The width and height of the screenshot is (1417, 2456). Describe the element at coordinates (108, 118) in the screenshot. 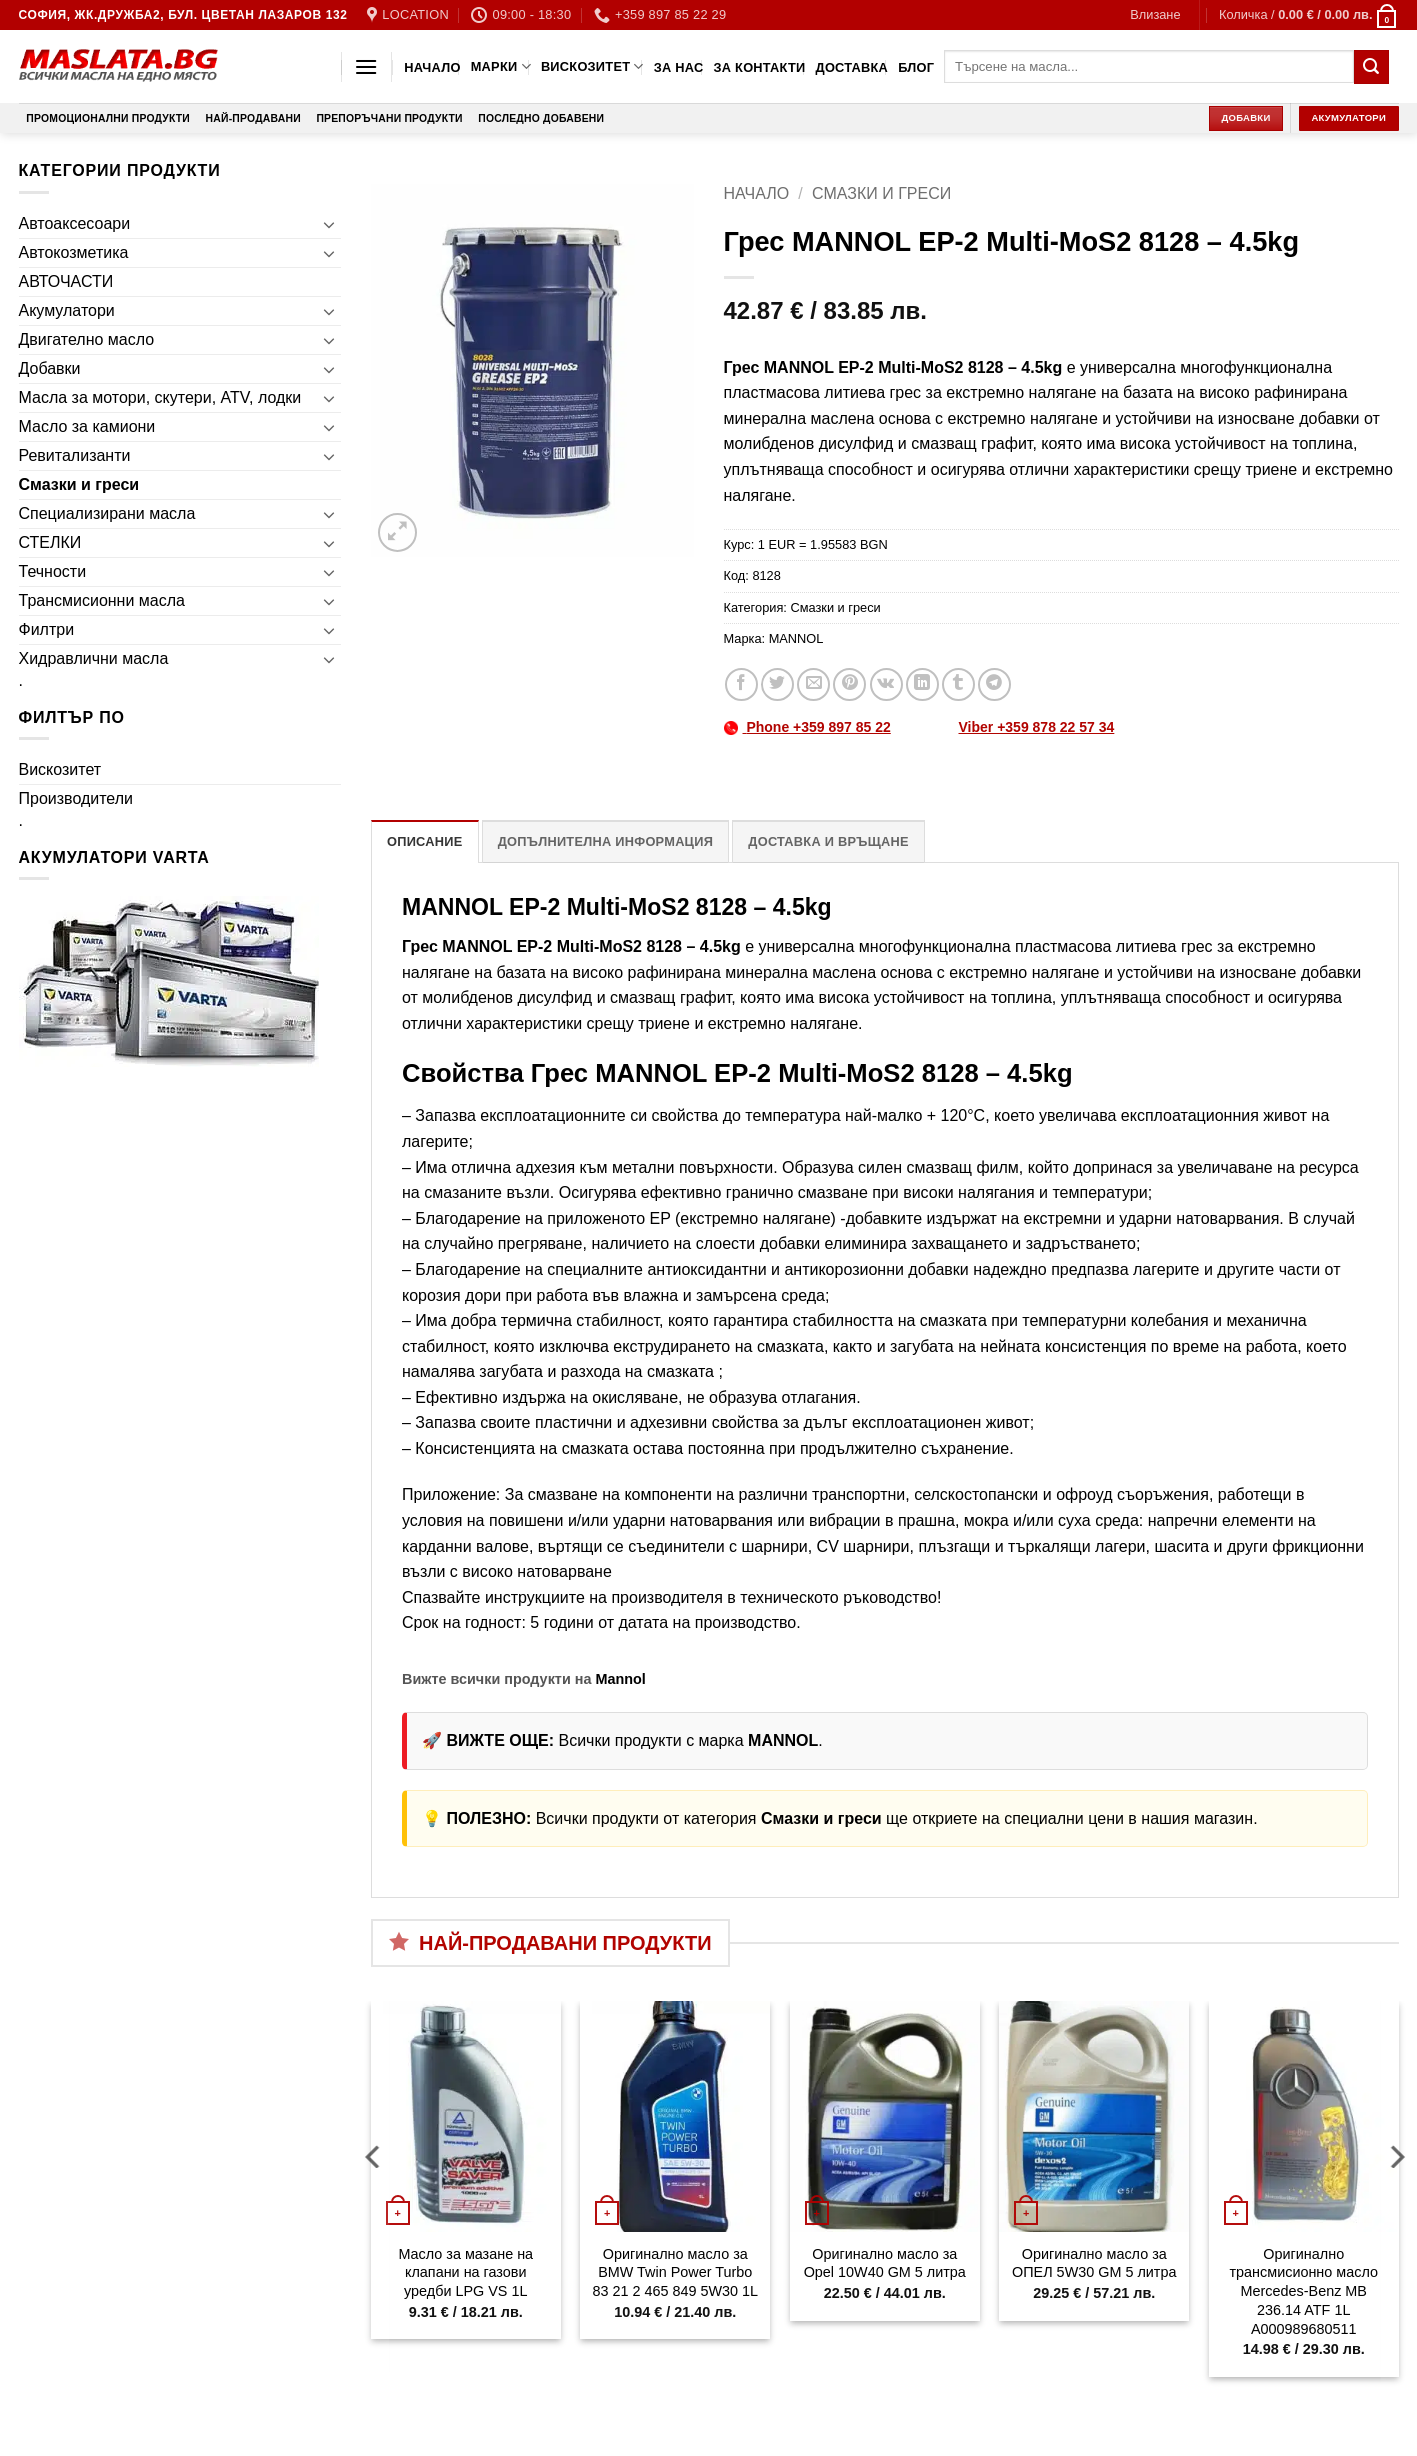

I see `Промоционални продукти` at that location.